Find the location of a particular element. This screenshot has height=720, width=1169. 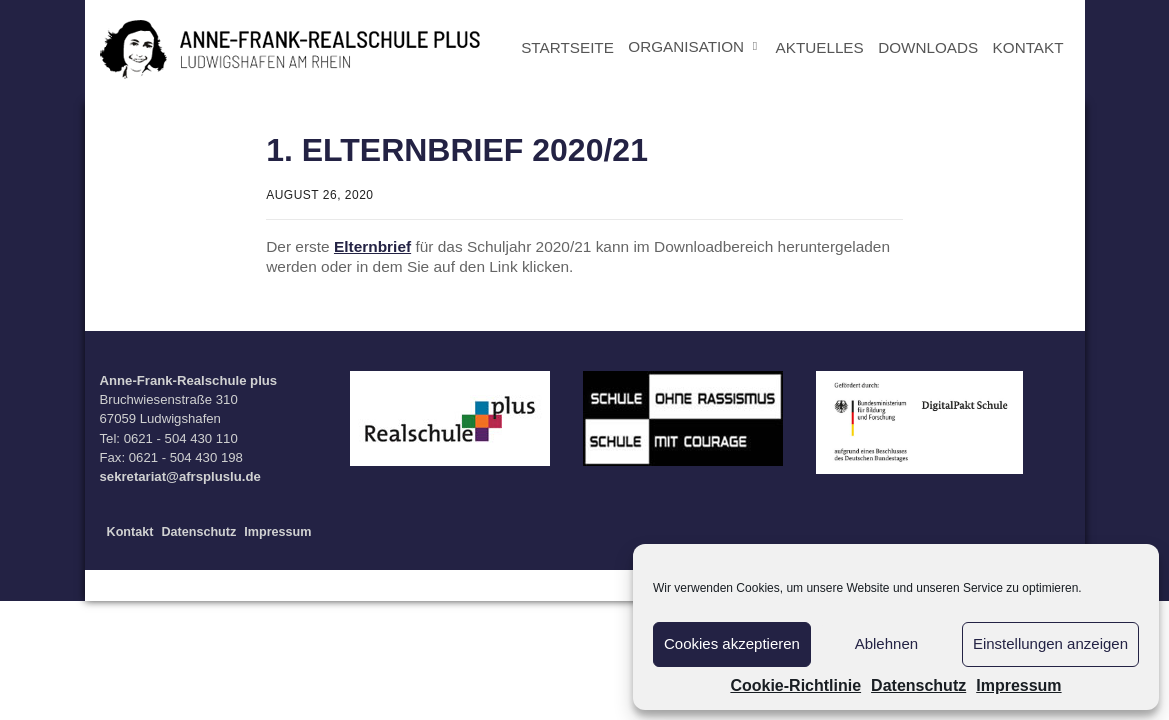

sekretariat@afrspluslu.de is located at coordinates (180, 476).